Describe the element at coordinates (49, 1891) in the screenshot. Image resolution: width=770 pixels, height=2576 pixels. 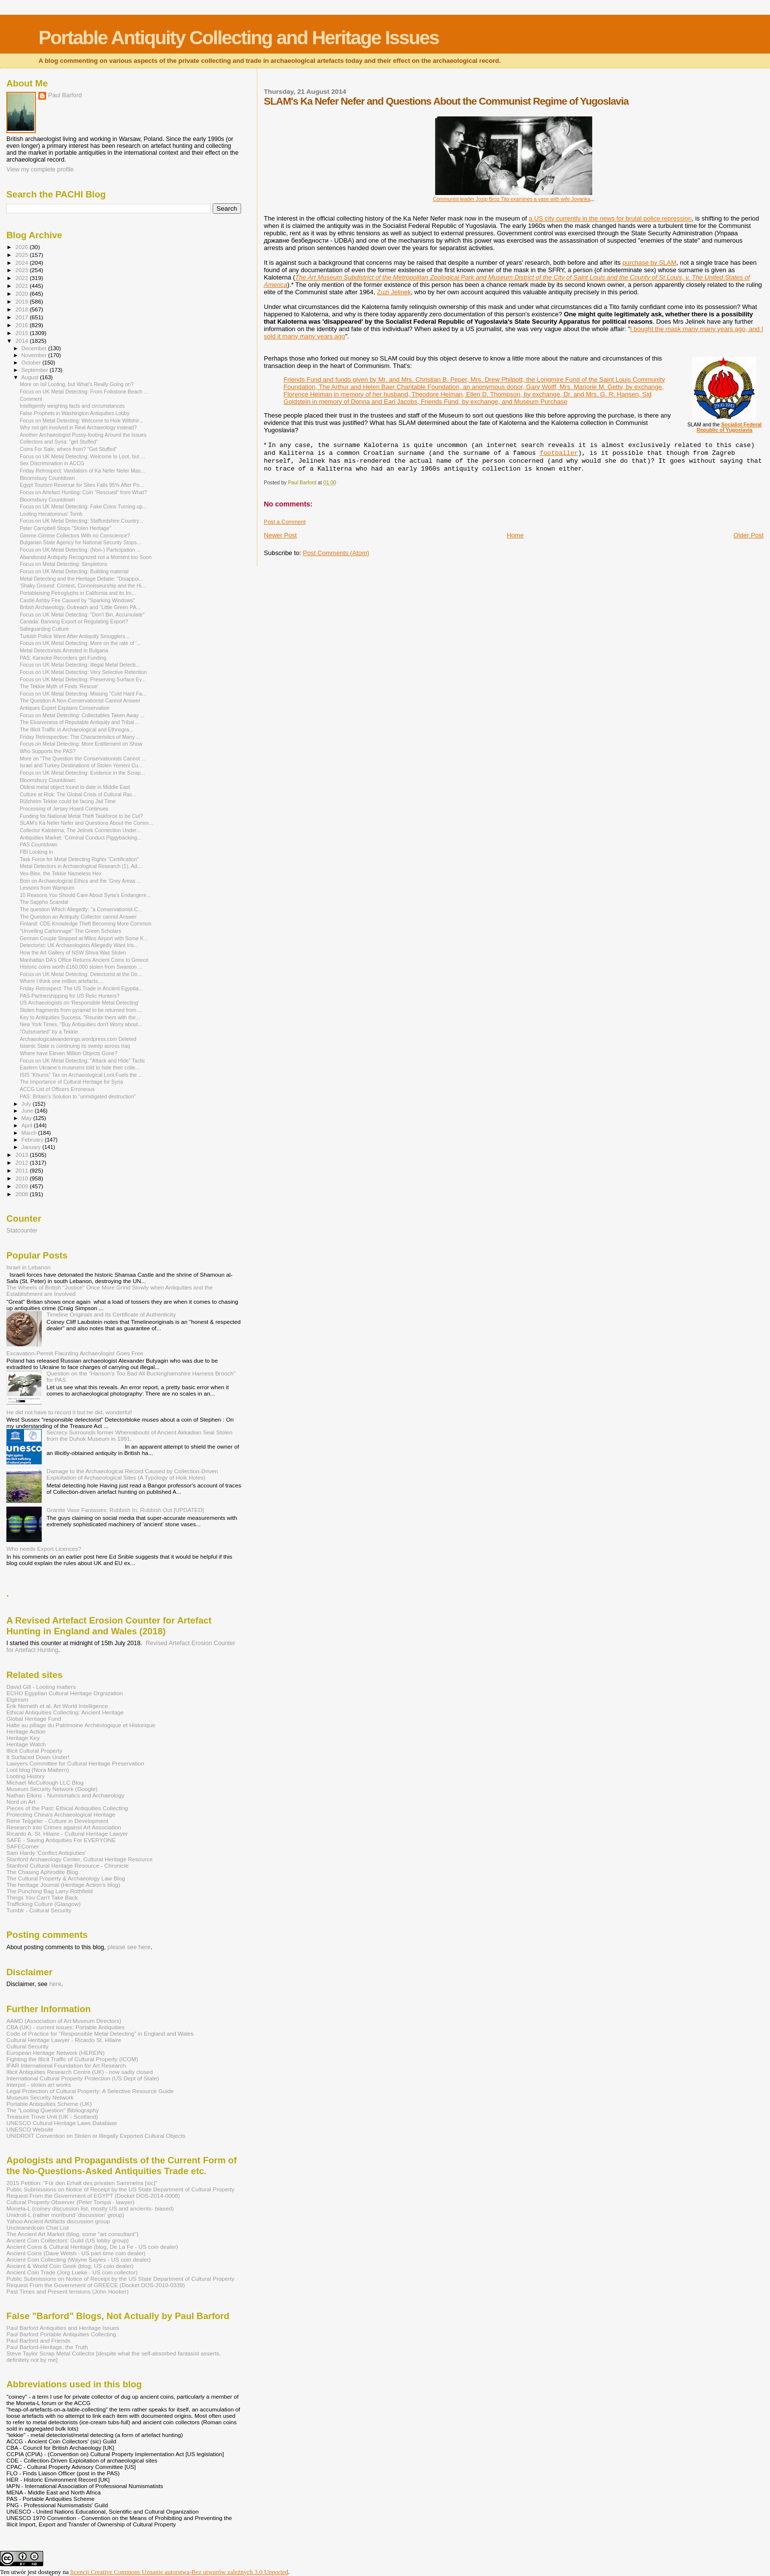
I see `The Punching Bag Larry Rothfield` at that location.